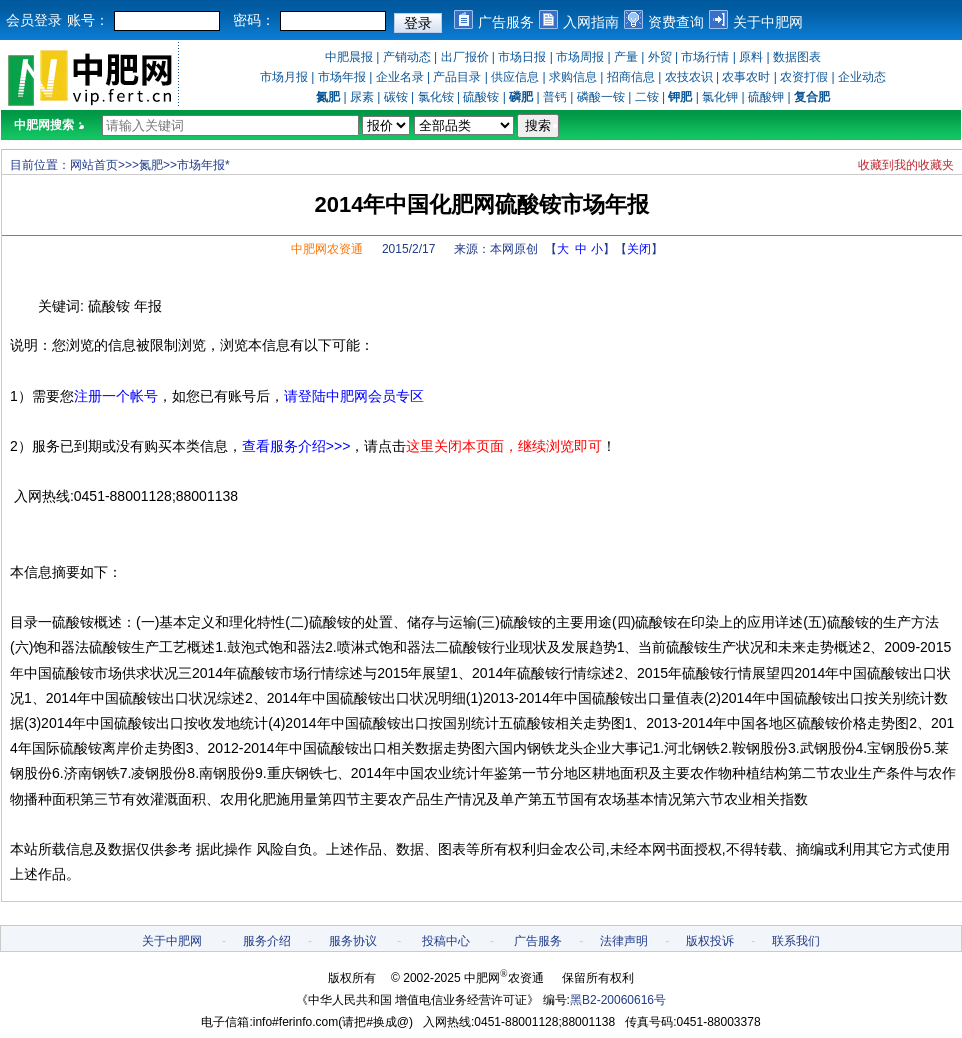  What do you see at coordinates (624, 941) in the screenshot?
I see `法律声明` at bounding box center [624, 941].